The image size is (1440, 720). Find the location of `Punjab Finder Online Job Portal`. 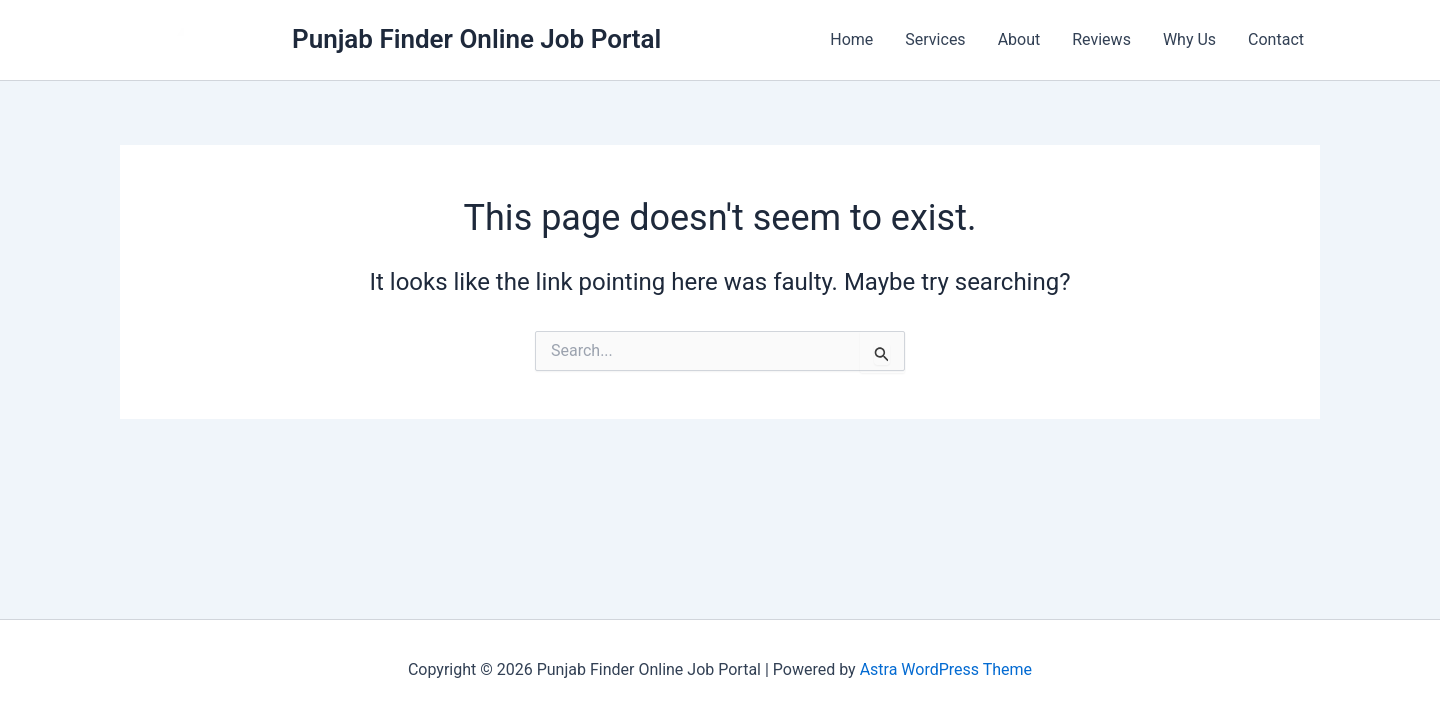

Punjab Finder Online Job Portal is located at coordinates (476, 39).